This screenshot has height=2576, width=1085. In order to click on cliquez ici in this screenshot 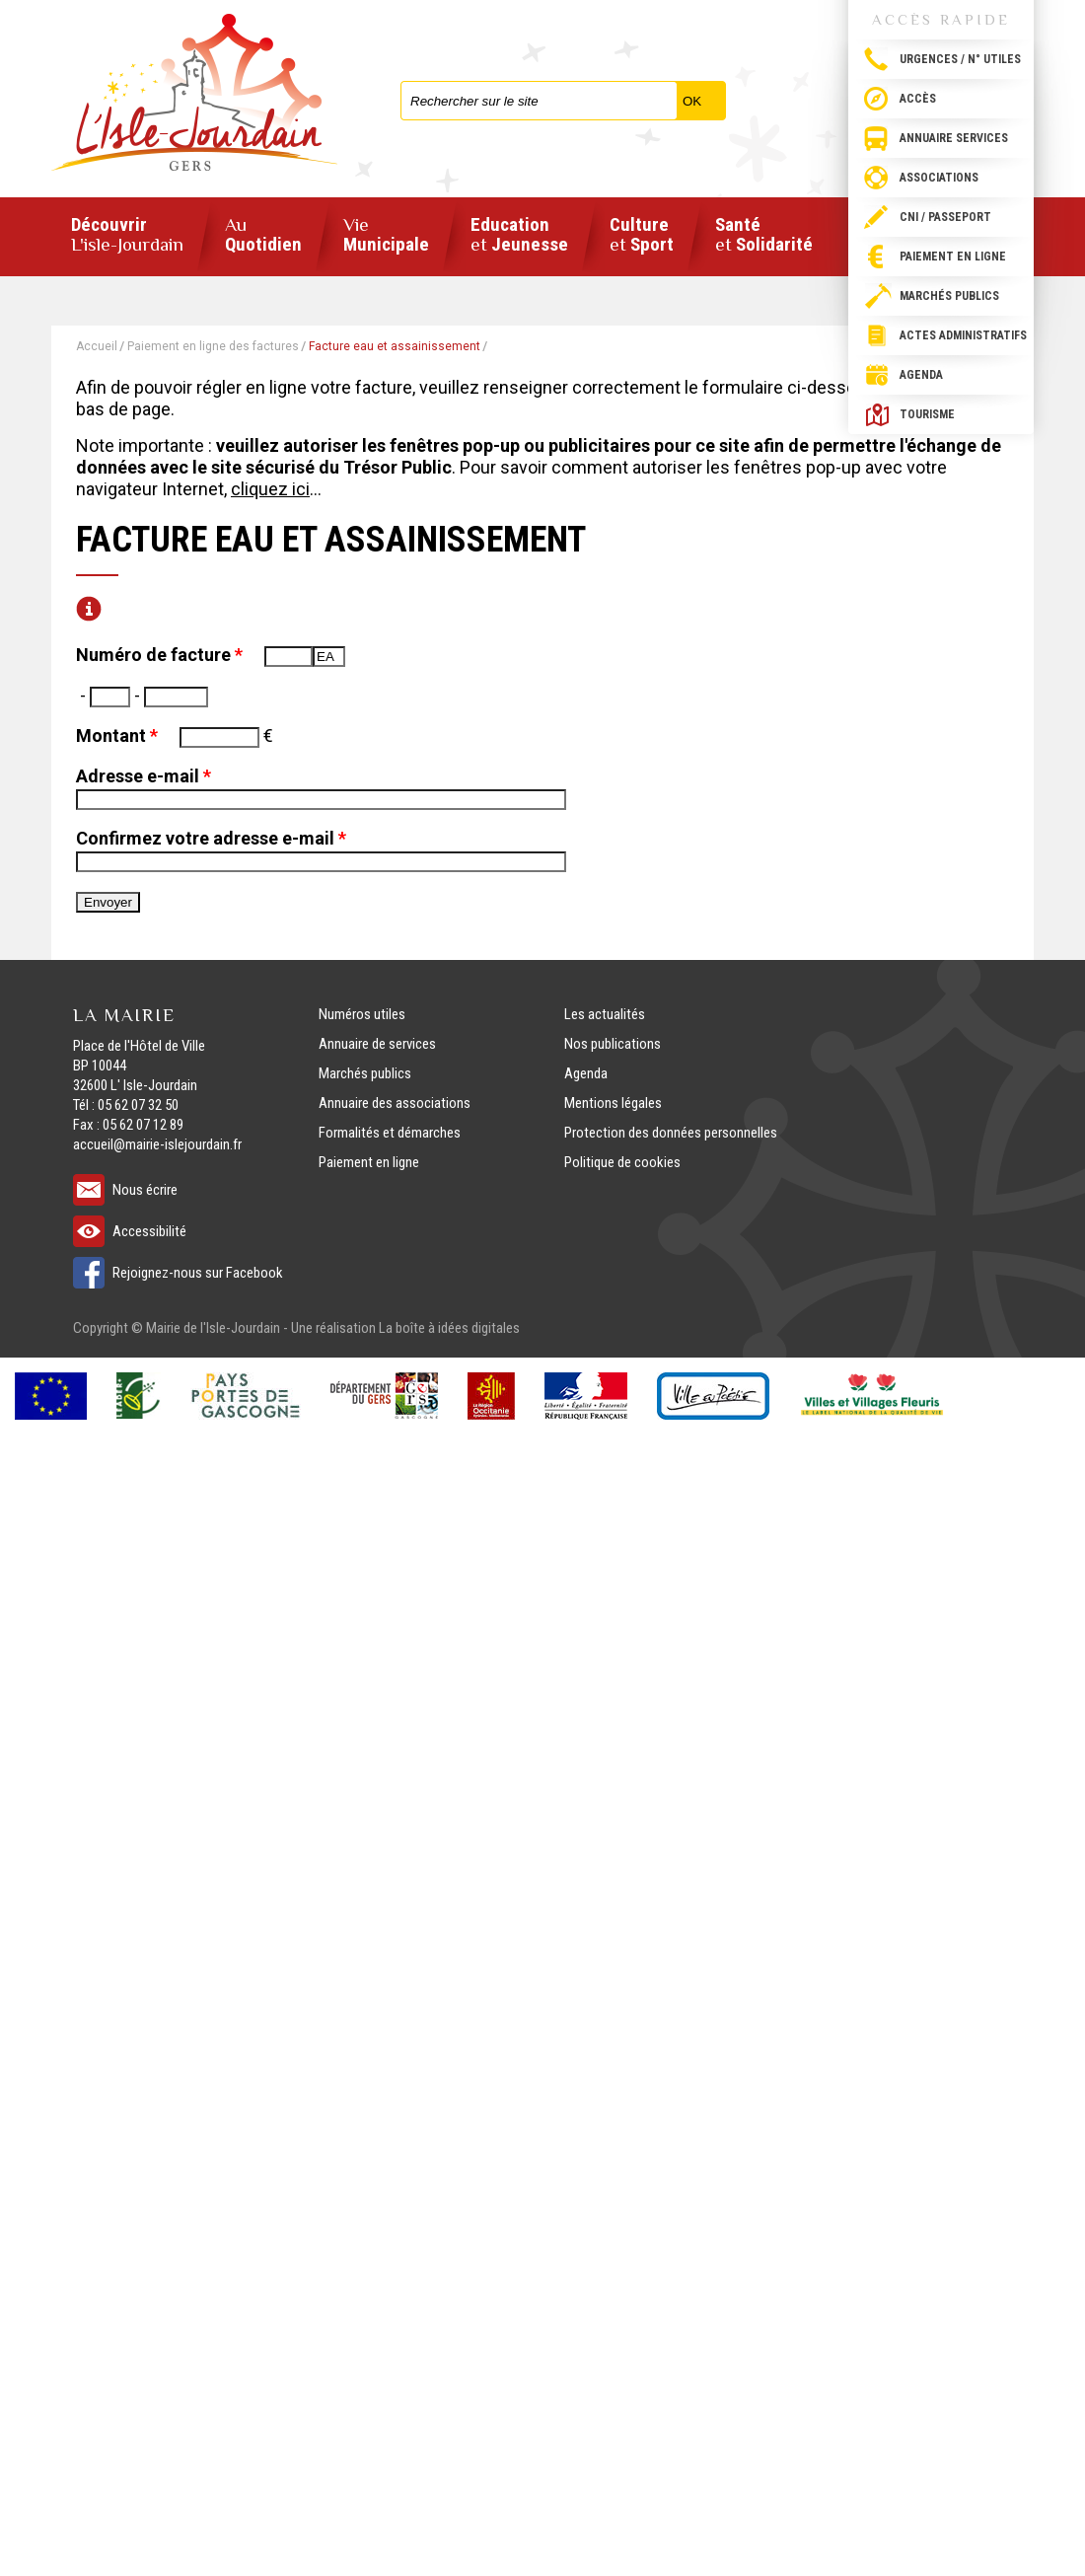, I will do `click(270, 488)`.